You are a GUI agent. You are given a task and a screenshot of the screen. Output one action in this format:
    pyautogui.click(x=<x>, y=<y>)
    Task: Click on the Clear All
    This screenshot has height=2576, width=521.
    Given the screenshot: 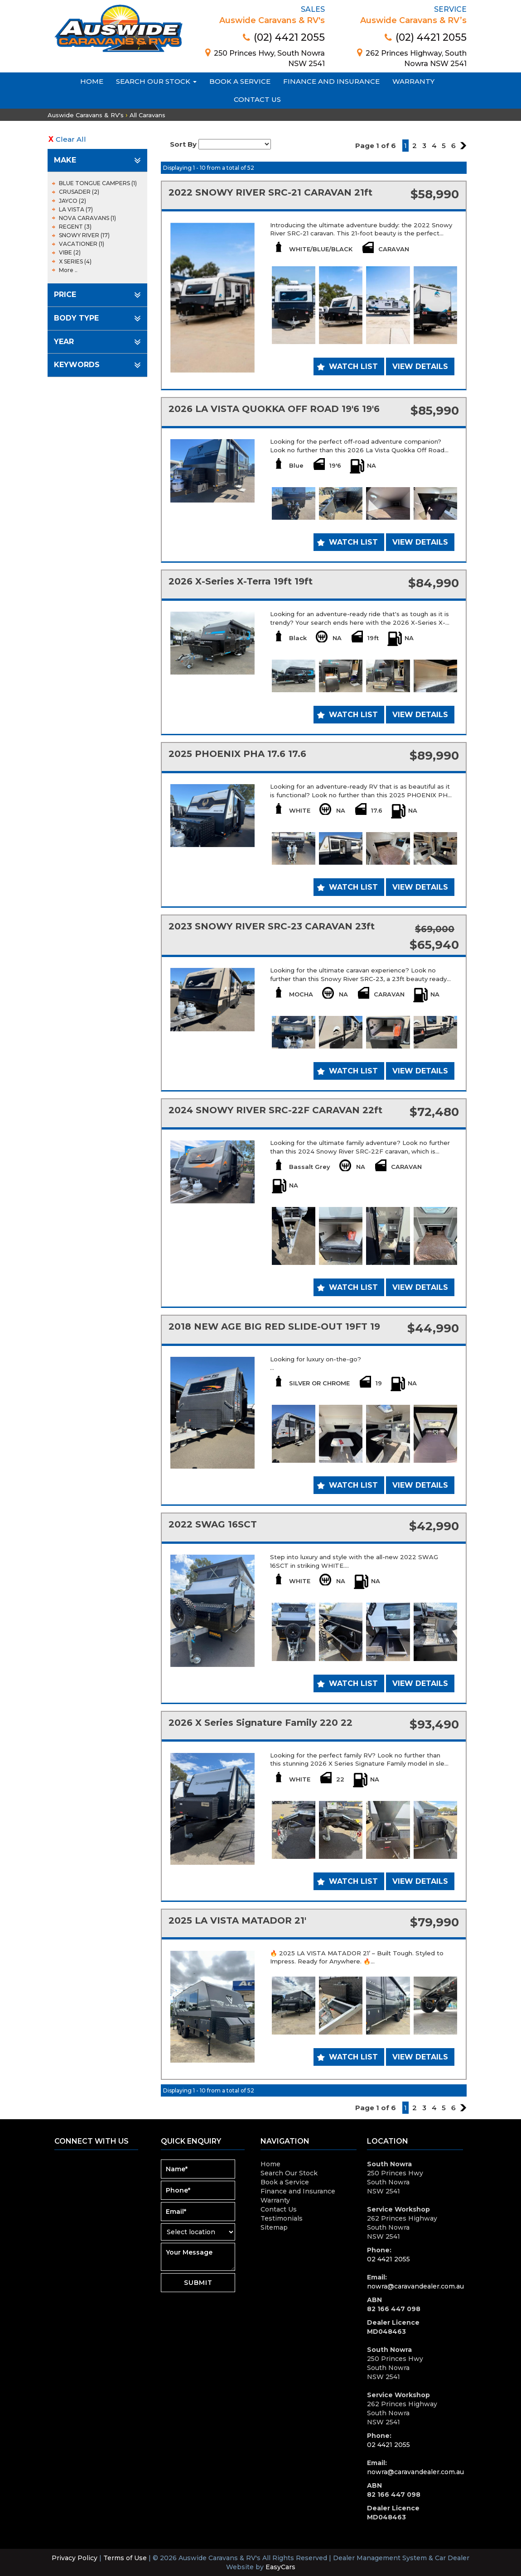 What is the action you would take?
    pyautogui.click(x=71, y=139)
    